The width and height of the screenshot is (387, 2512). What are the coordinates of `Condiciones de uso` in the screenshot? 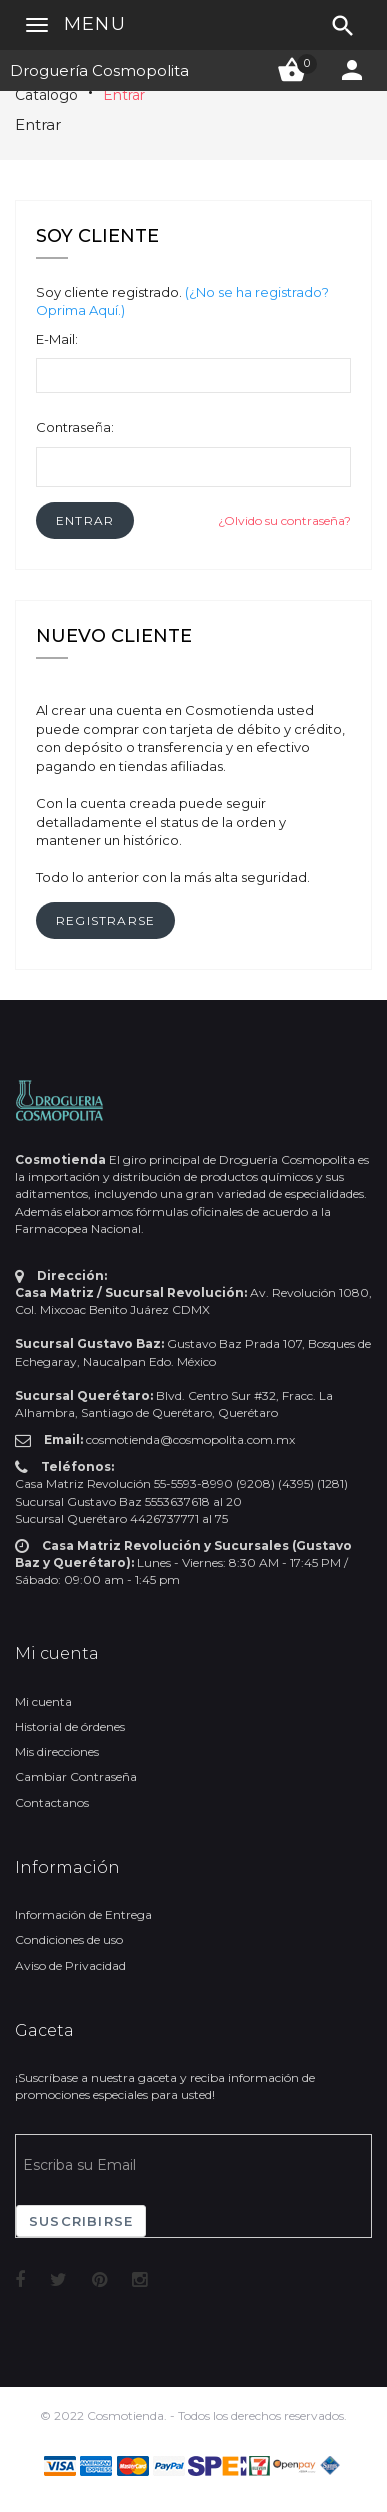 It's located at (69, 1939).